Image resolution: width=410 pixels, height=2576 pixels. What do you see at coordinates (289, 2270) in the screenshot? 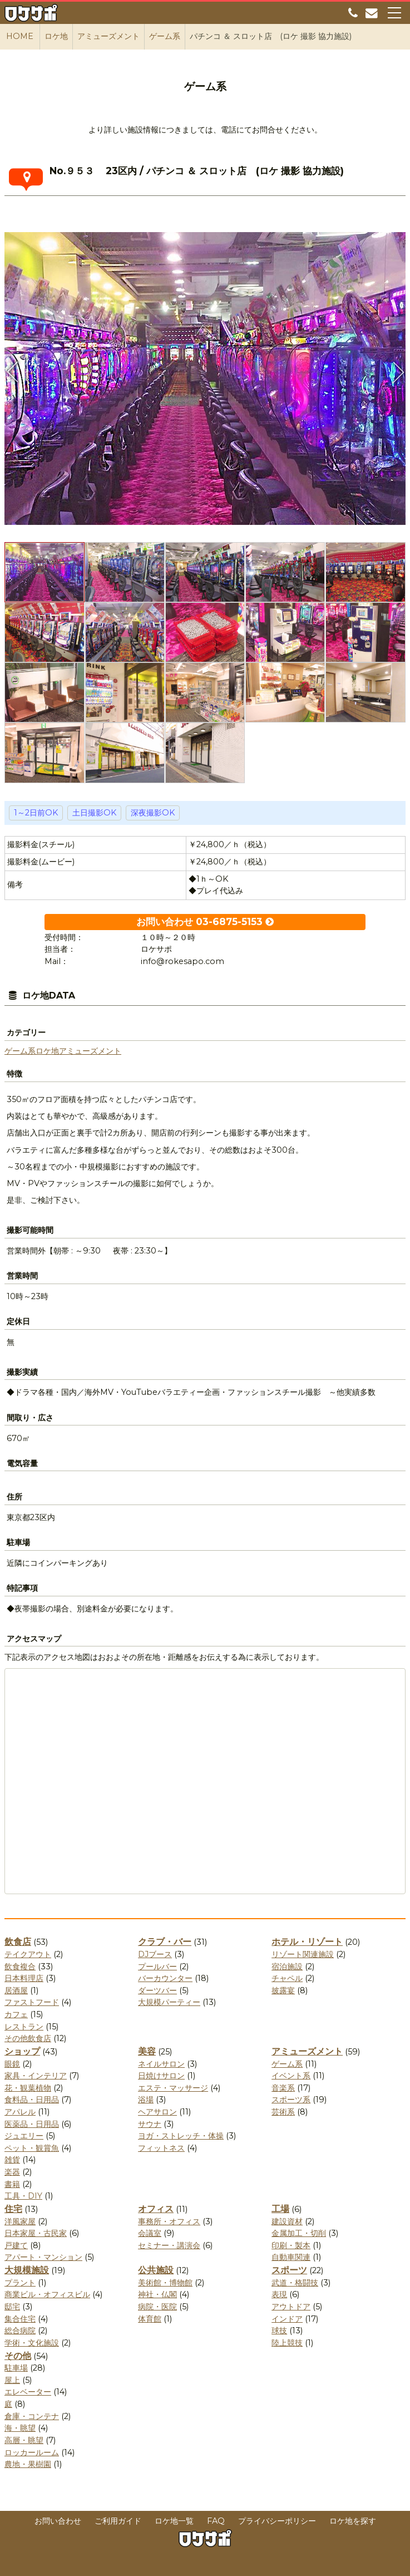
I see `スポーツ` at bounding box center [289, 2270].